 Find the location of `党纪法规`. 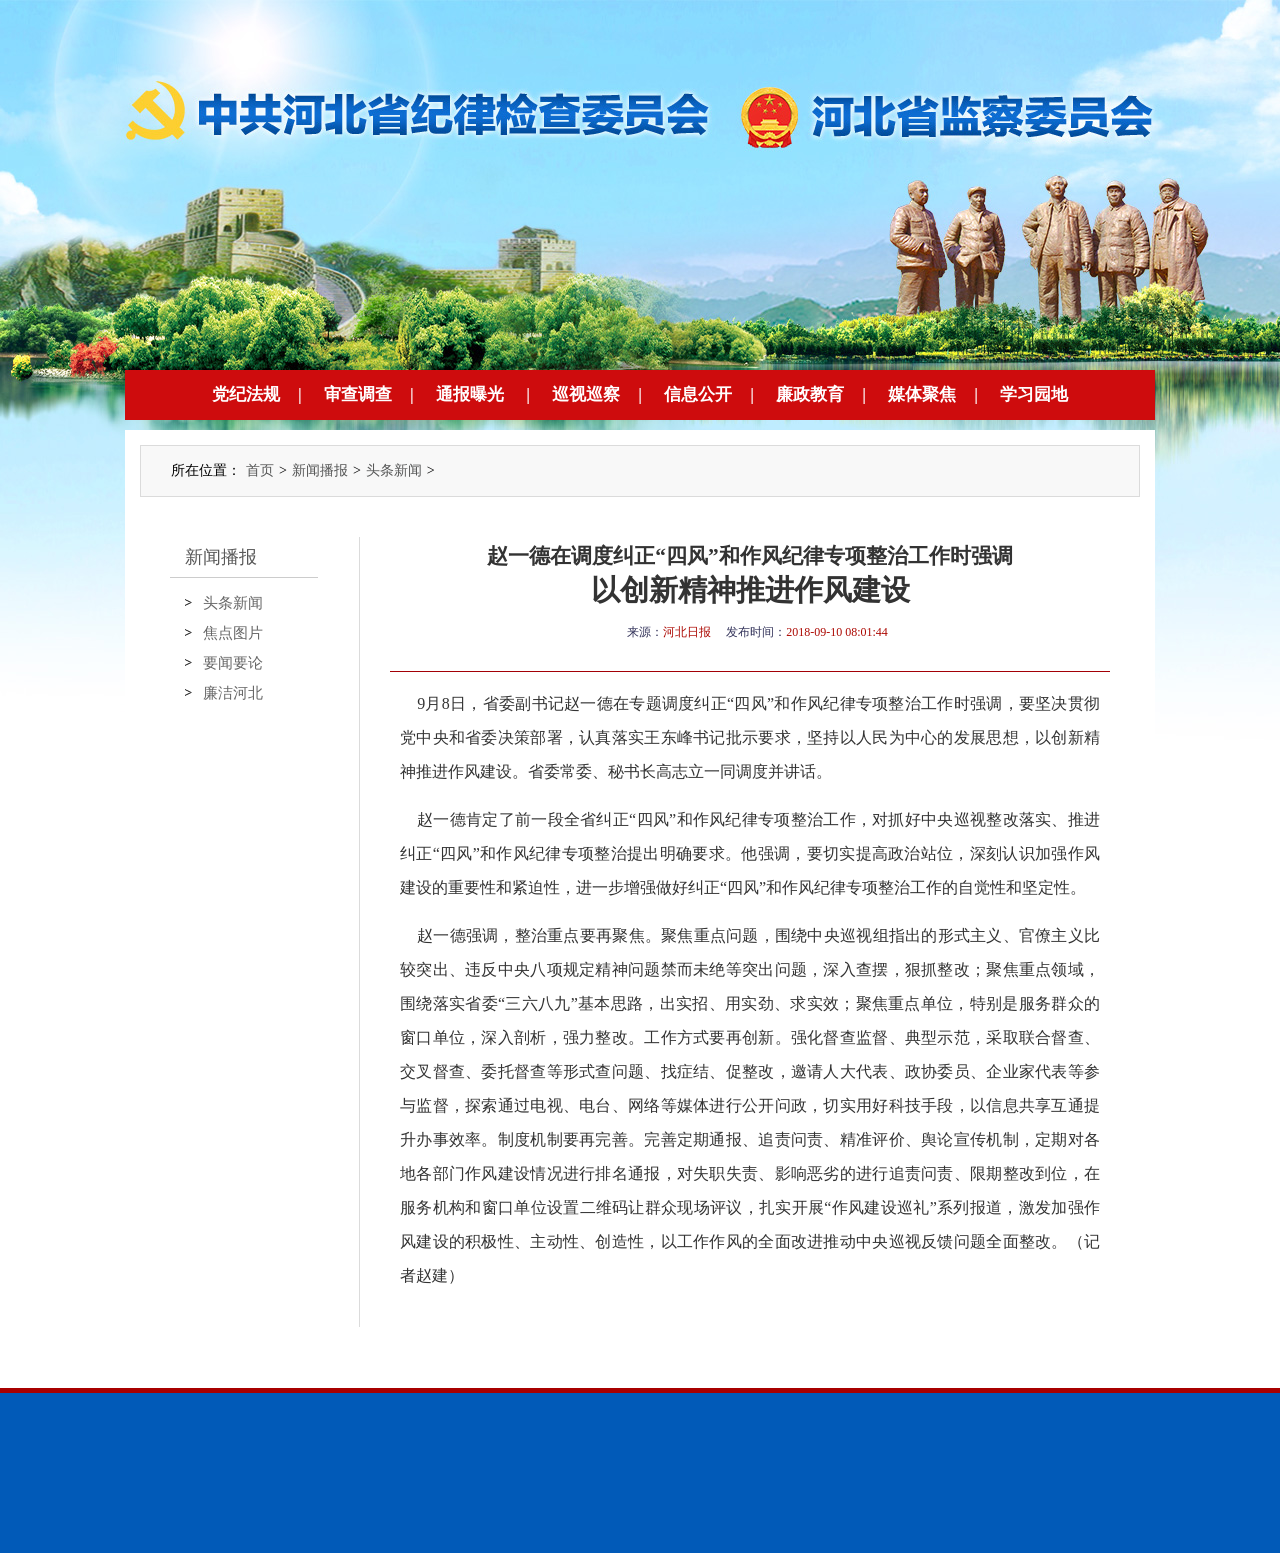

党纪法规 is located at coordinates (246, 394).